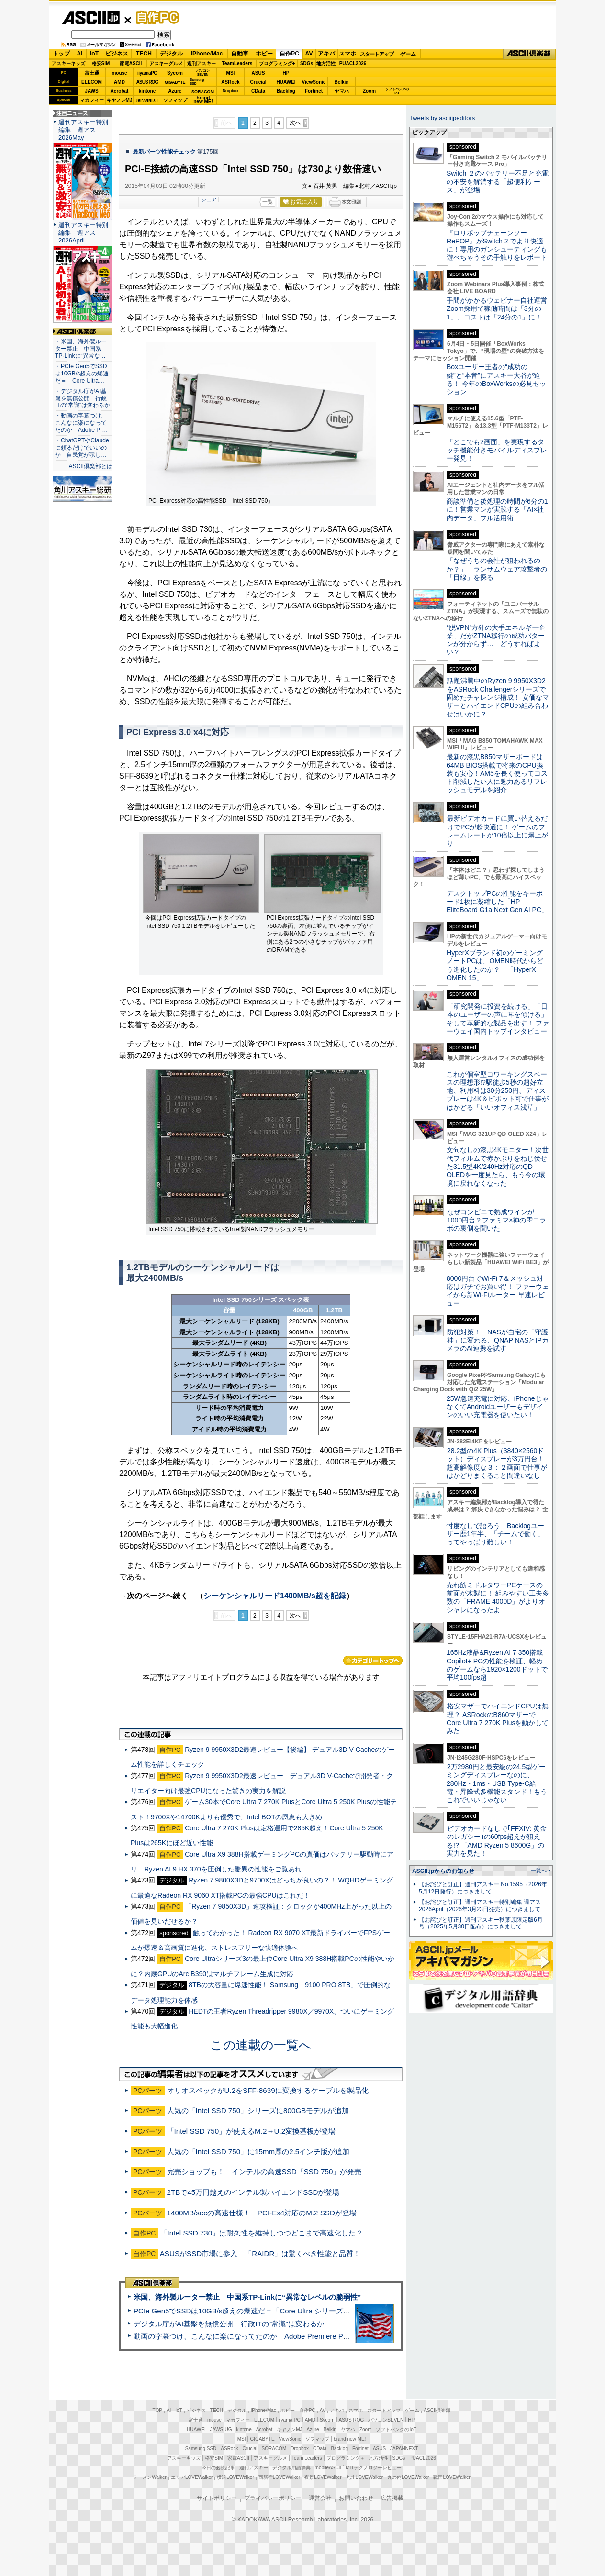  What do you see at coordinates (147, 73) in the screenshot?
I see `iiyamaPC` at bounding box center [147, 73].